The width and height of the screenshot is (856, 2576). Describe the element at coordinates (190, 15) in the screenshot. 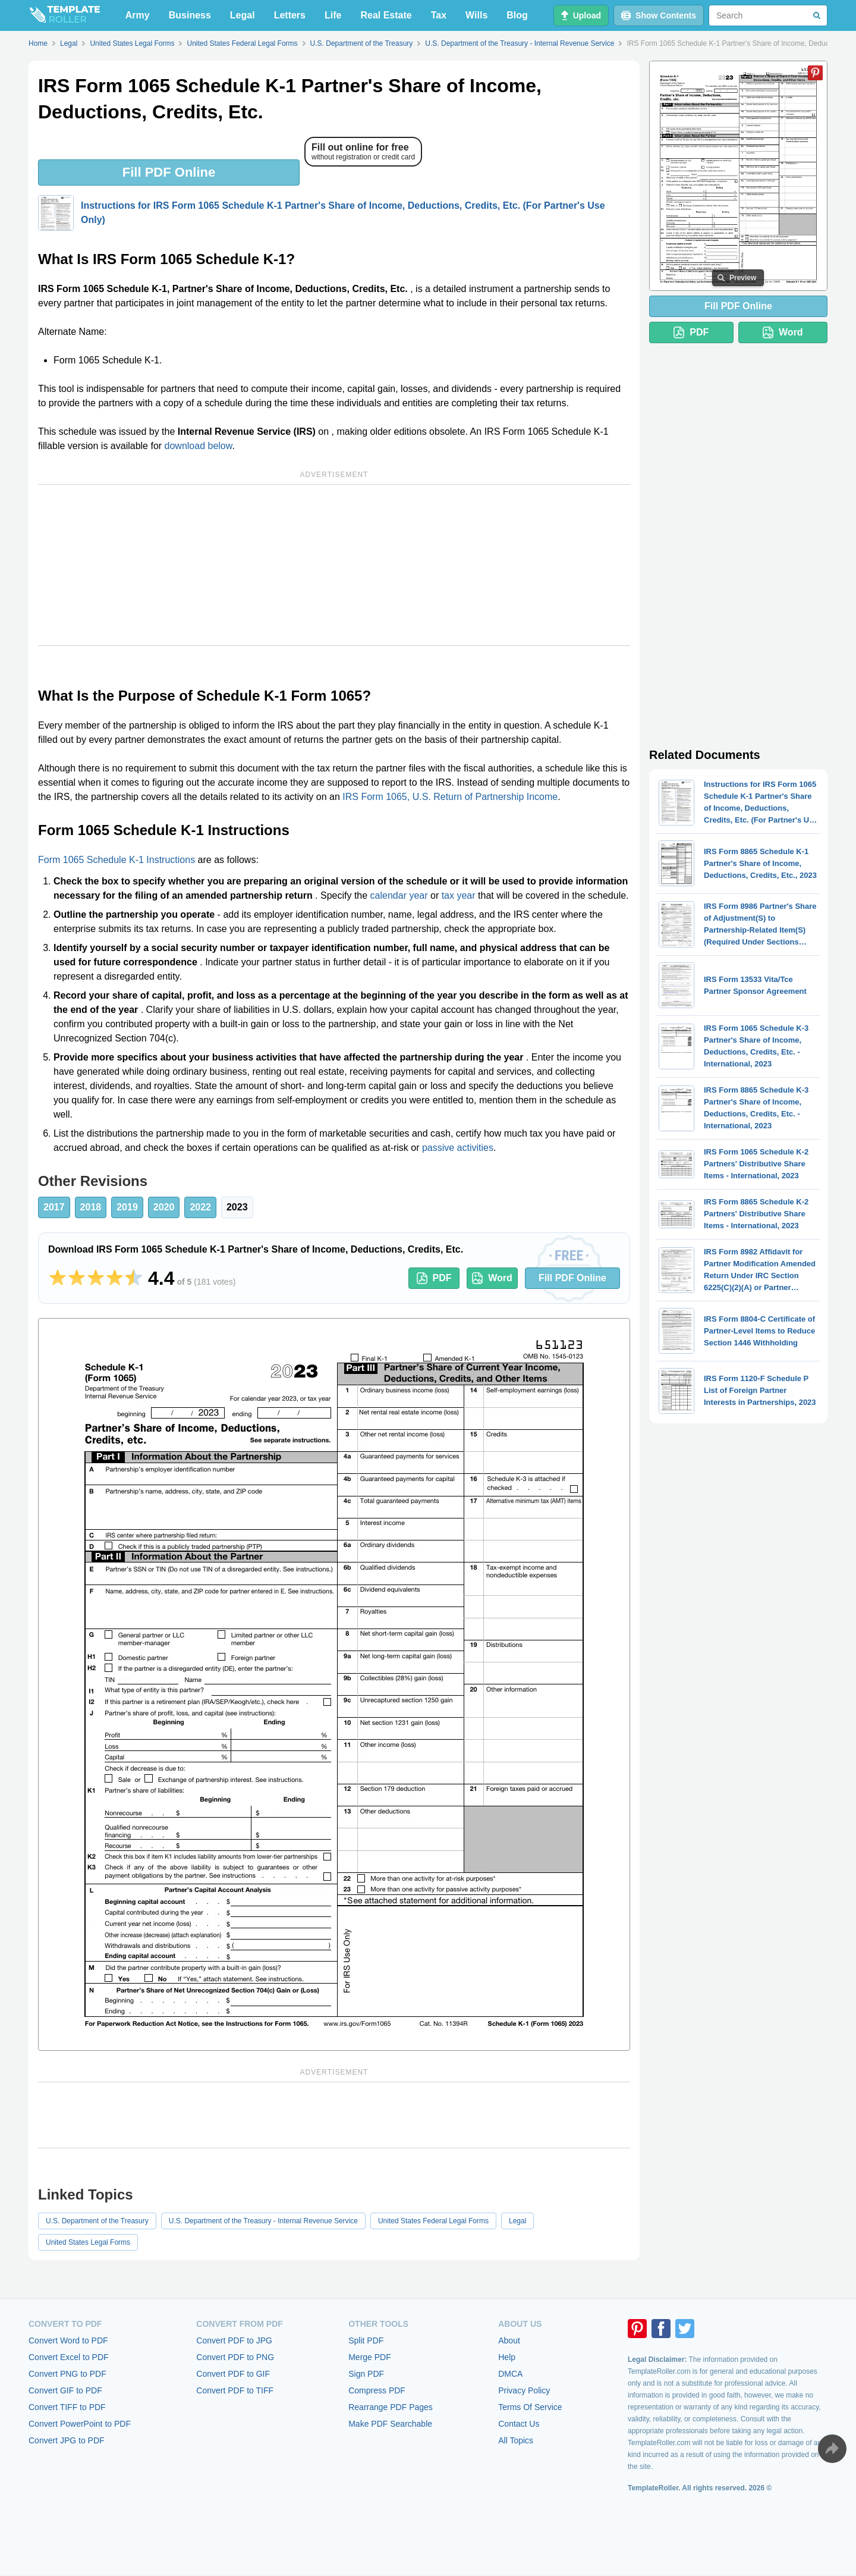

I see `Business` at that location.